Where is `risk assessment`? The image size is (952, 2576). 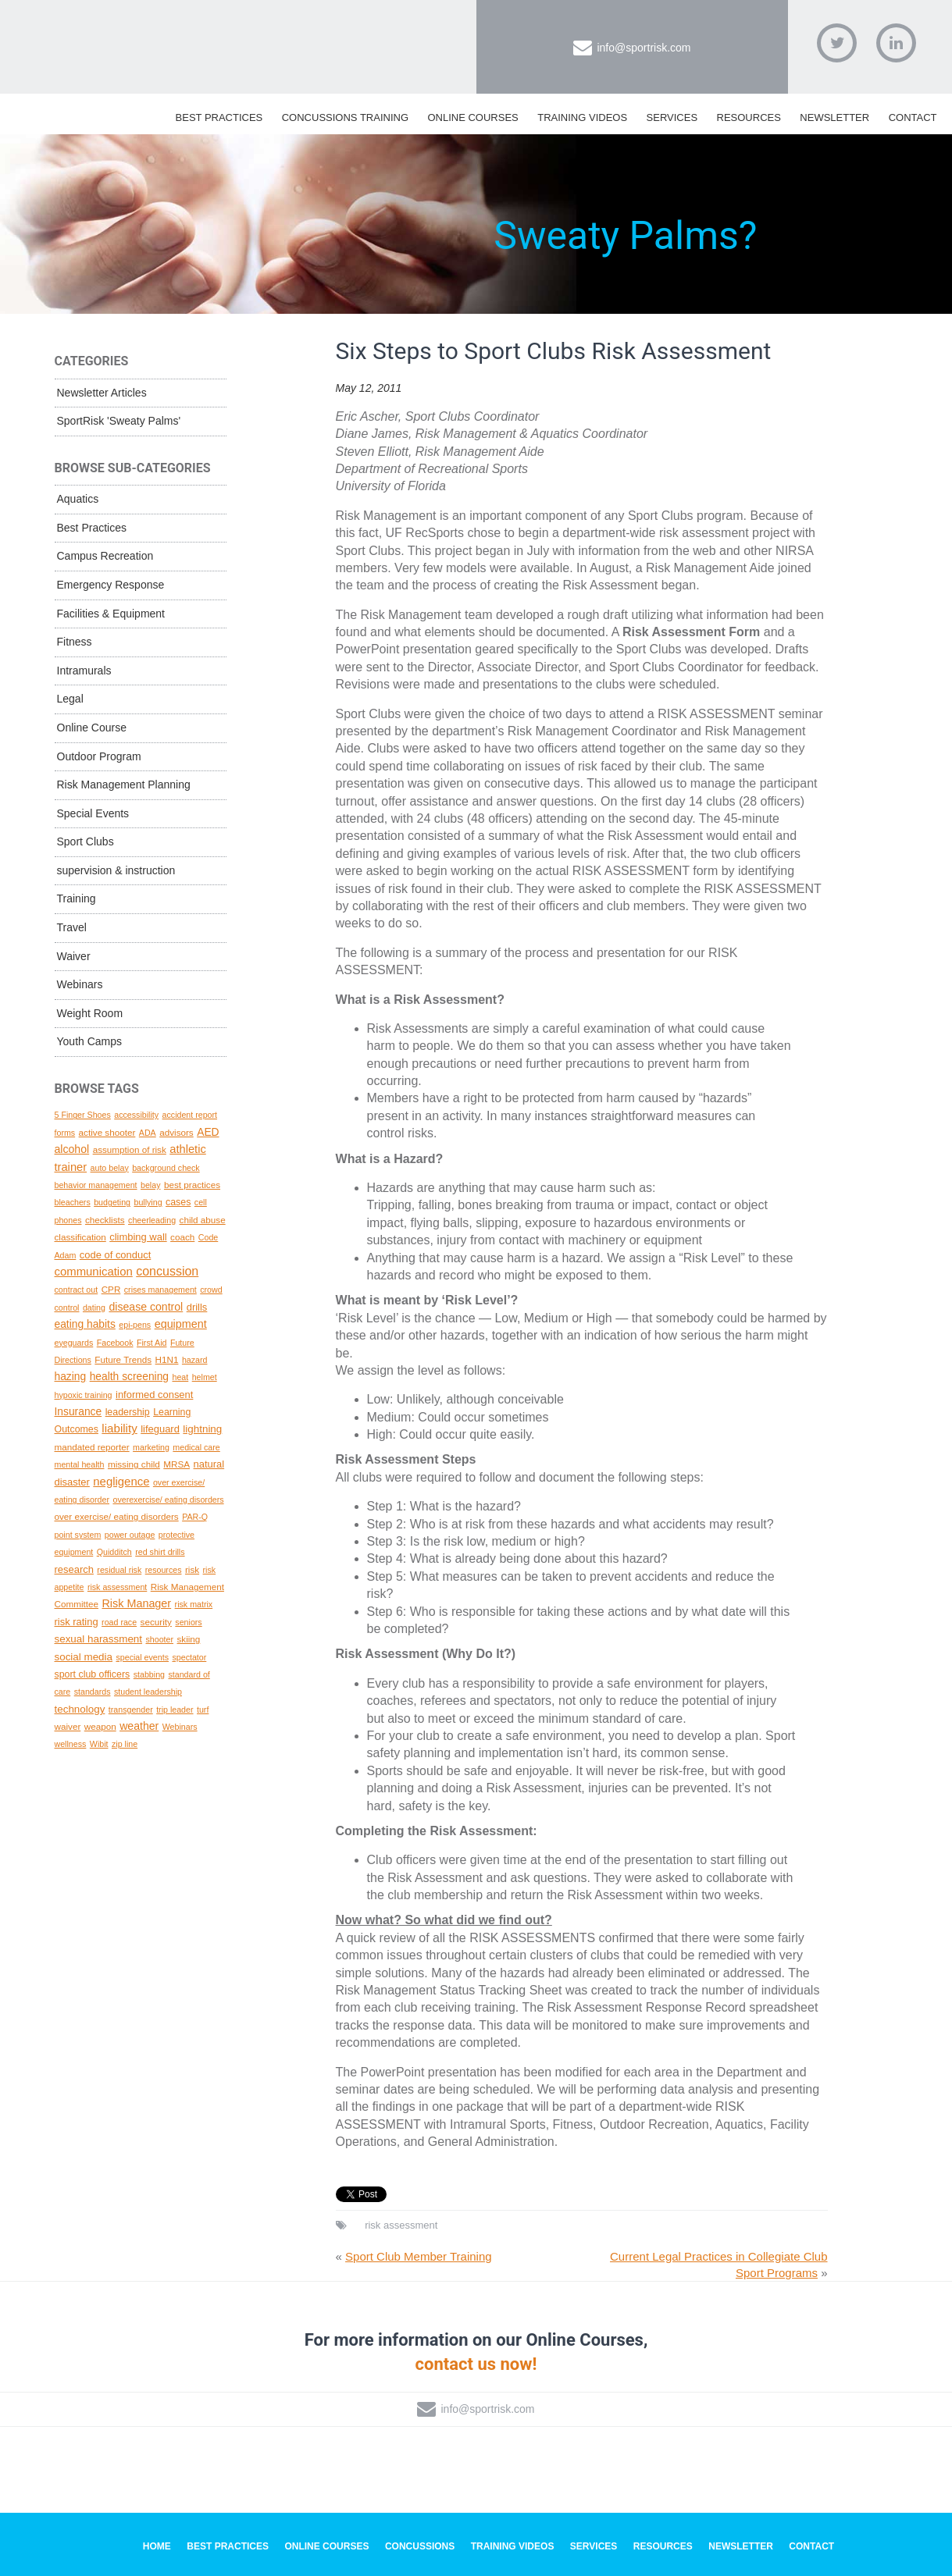 risk assessment is located at coordinates (401, 2225).